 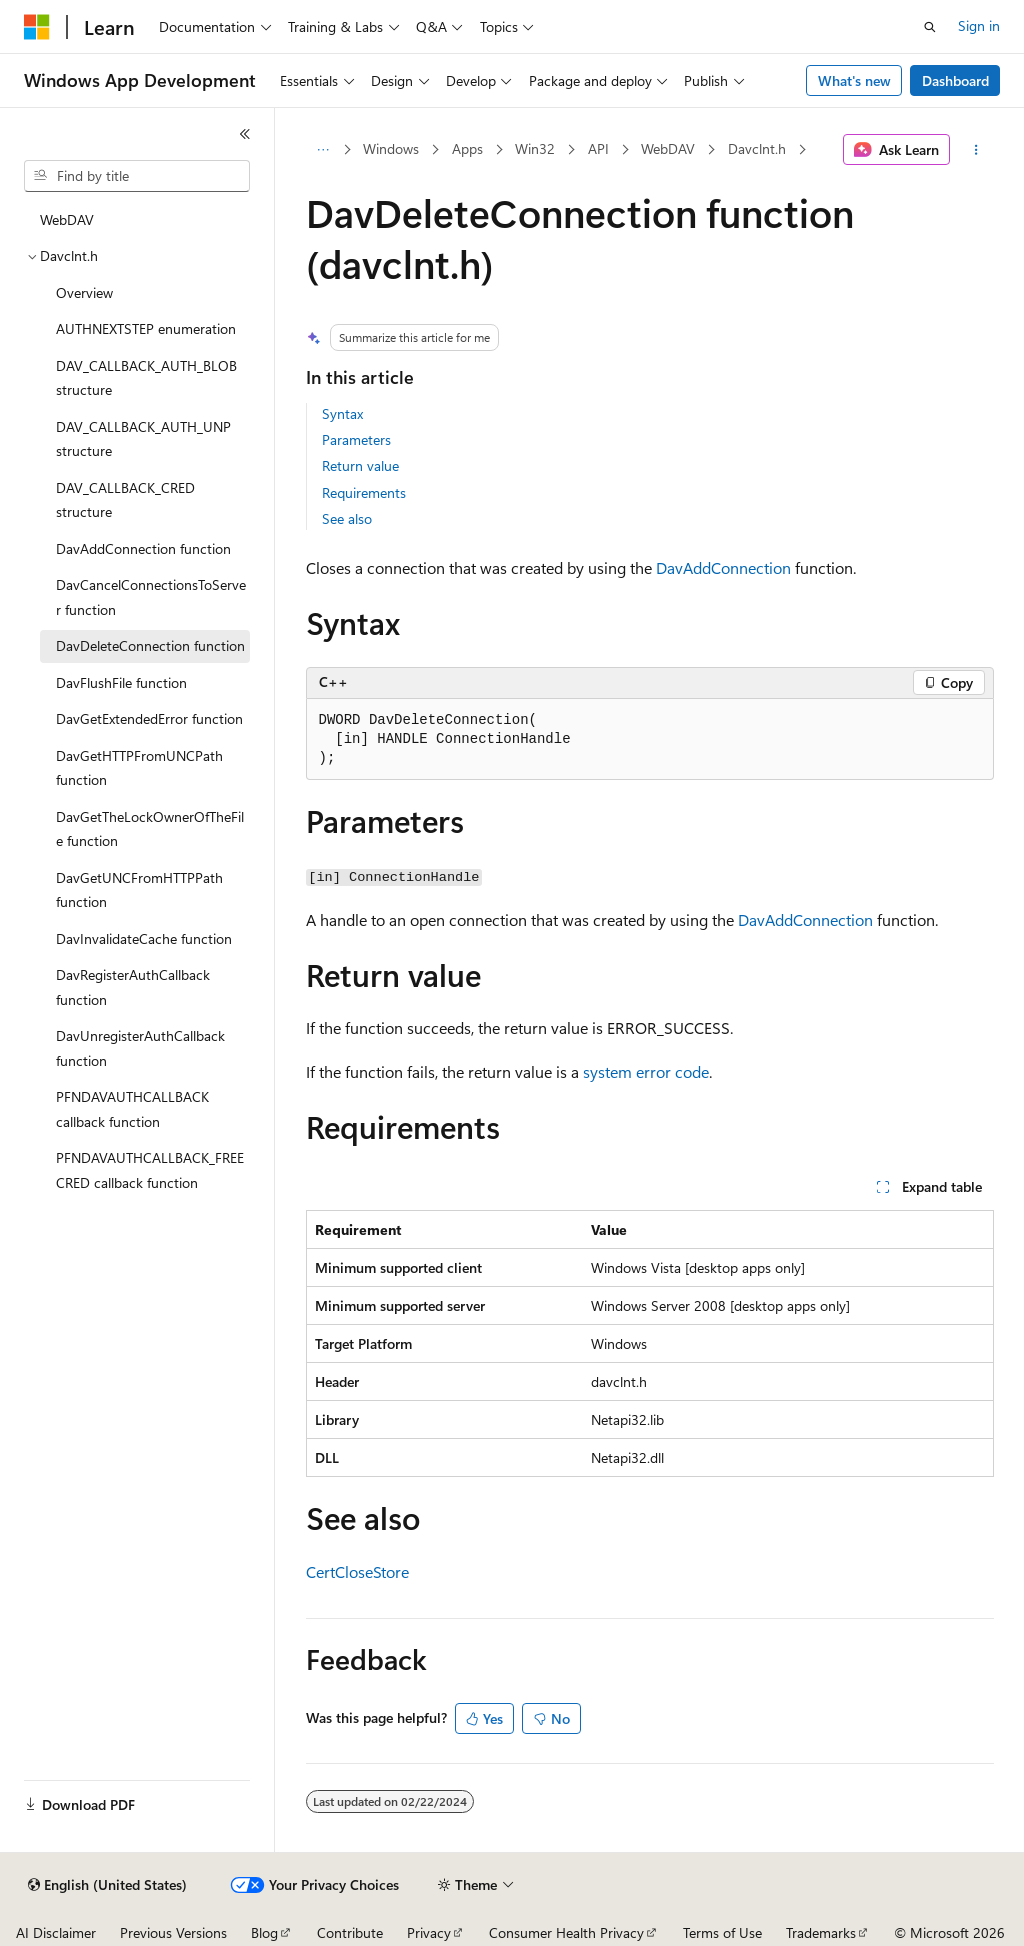 I want to click on Sign in, so click(x=979, y=25).